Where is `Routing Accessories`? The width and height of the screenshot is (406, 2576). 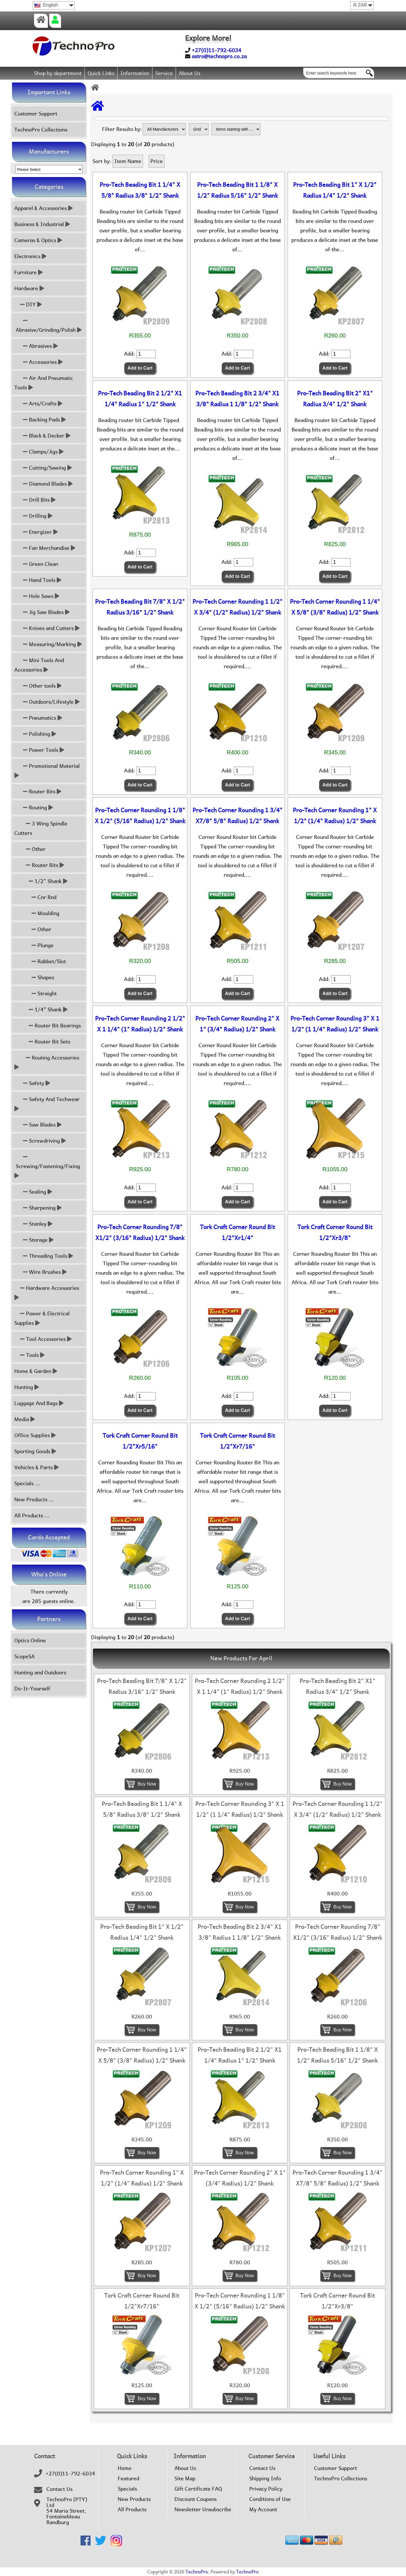
Routing Accessories is located at coordinates (47, 1062).